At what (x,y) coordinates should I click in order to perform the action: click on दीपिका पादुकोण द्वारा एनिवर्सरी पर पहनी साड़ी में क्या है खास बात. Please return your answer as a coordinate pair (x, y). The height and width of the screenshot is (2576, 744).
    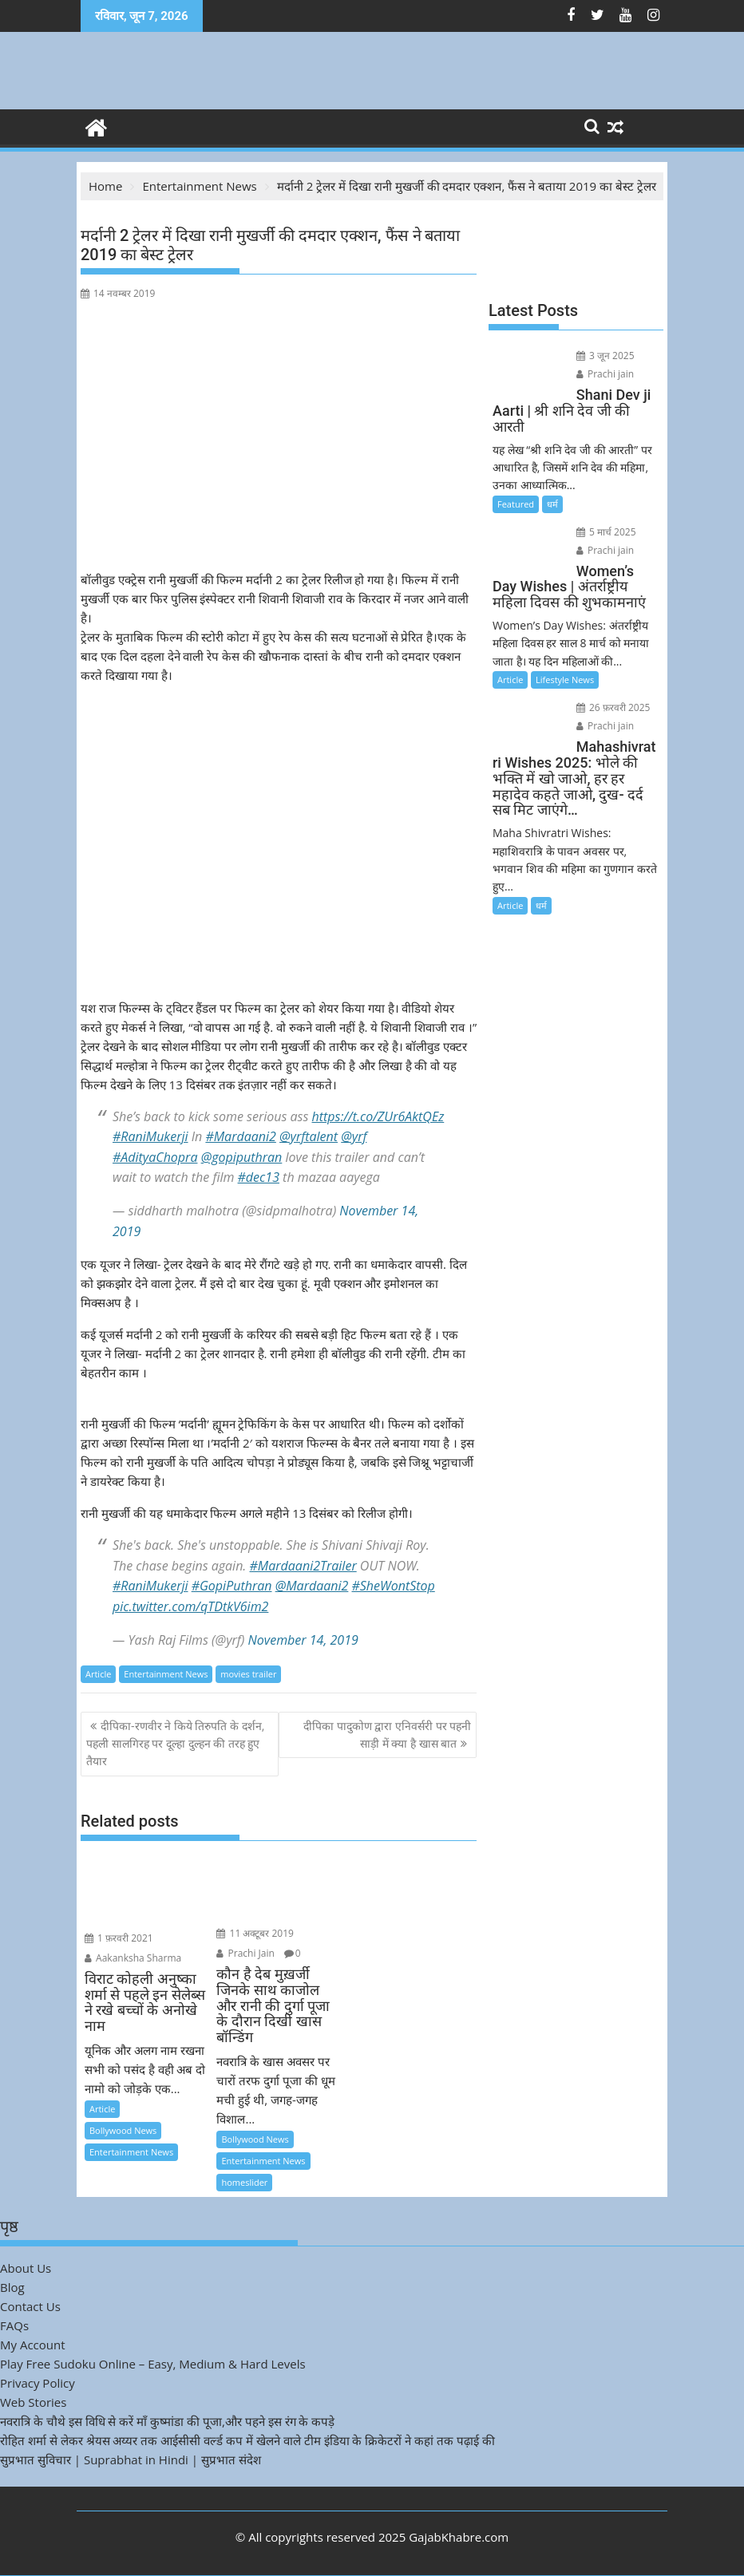
    Looking at the image, I should click on (387, 1734).